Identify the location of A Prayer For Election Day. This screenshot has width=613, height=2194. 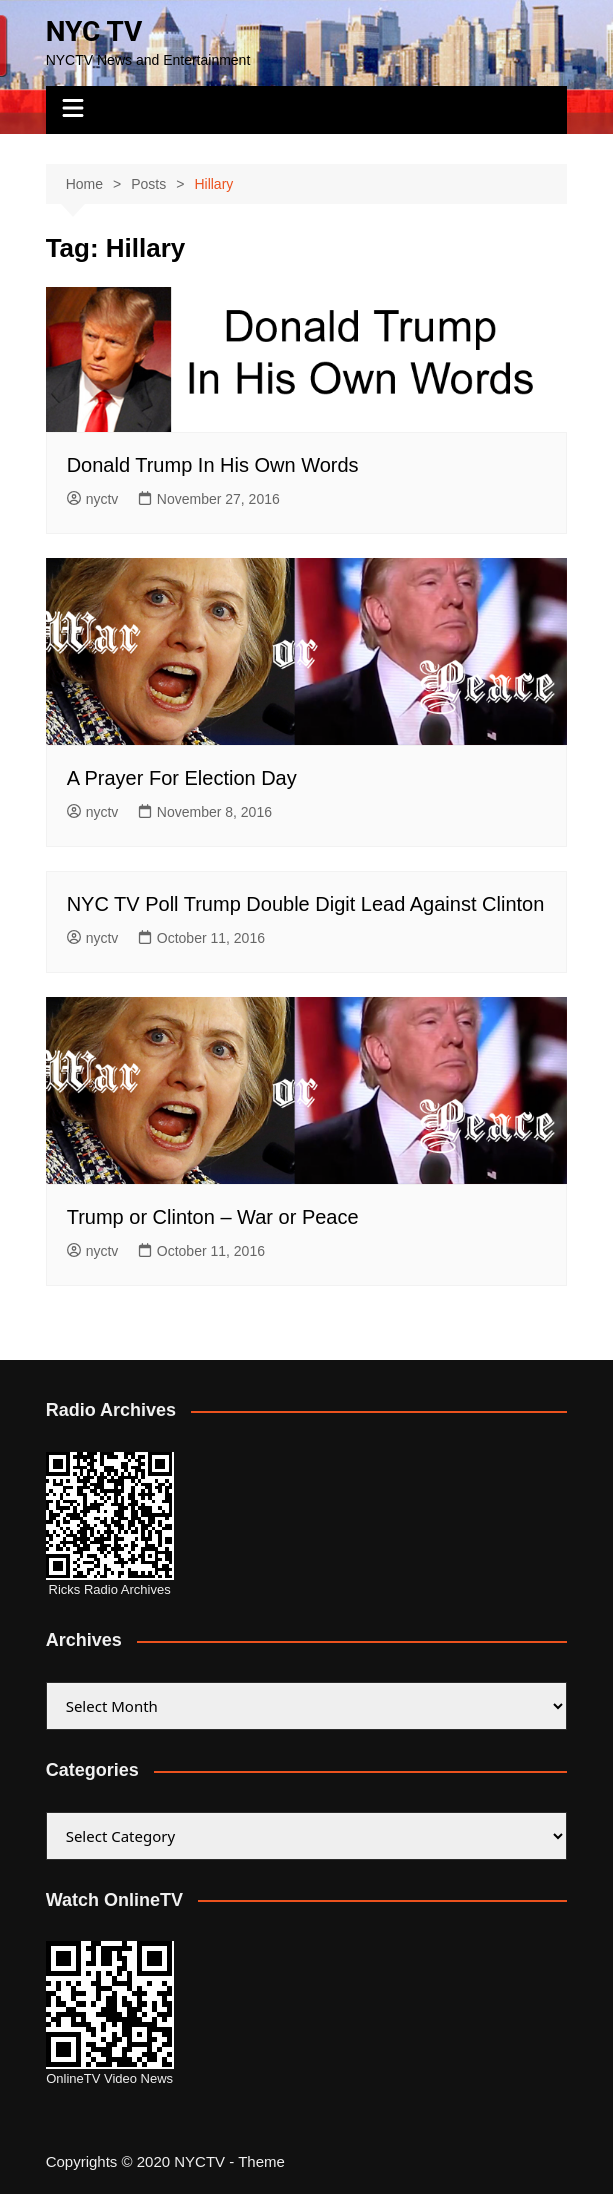
(182, 778).